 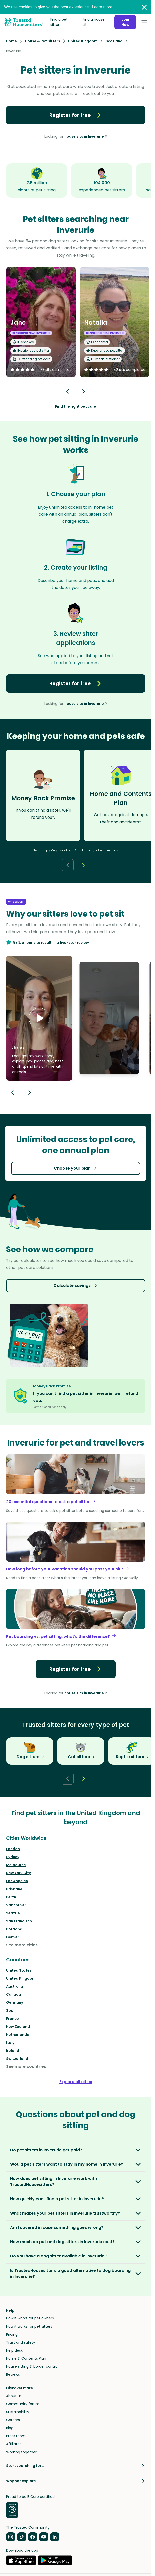 What do you see at coordinates (14, 2002) in the screenshot?
I see `Germany` at bounding box center [14, 2002].